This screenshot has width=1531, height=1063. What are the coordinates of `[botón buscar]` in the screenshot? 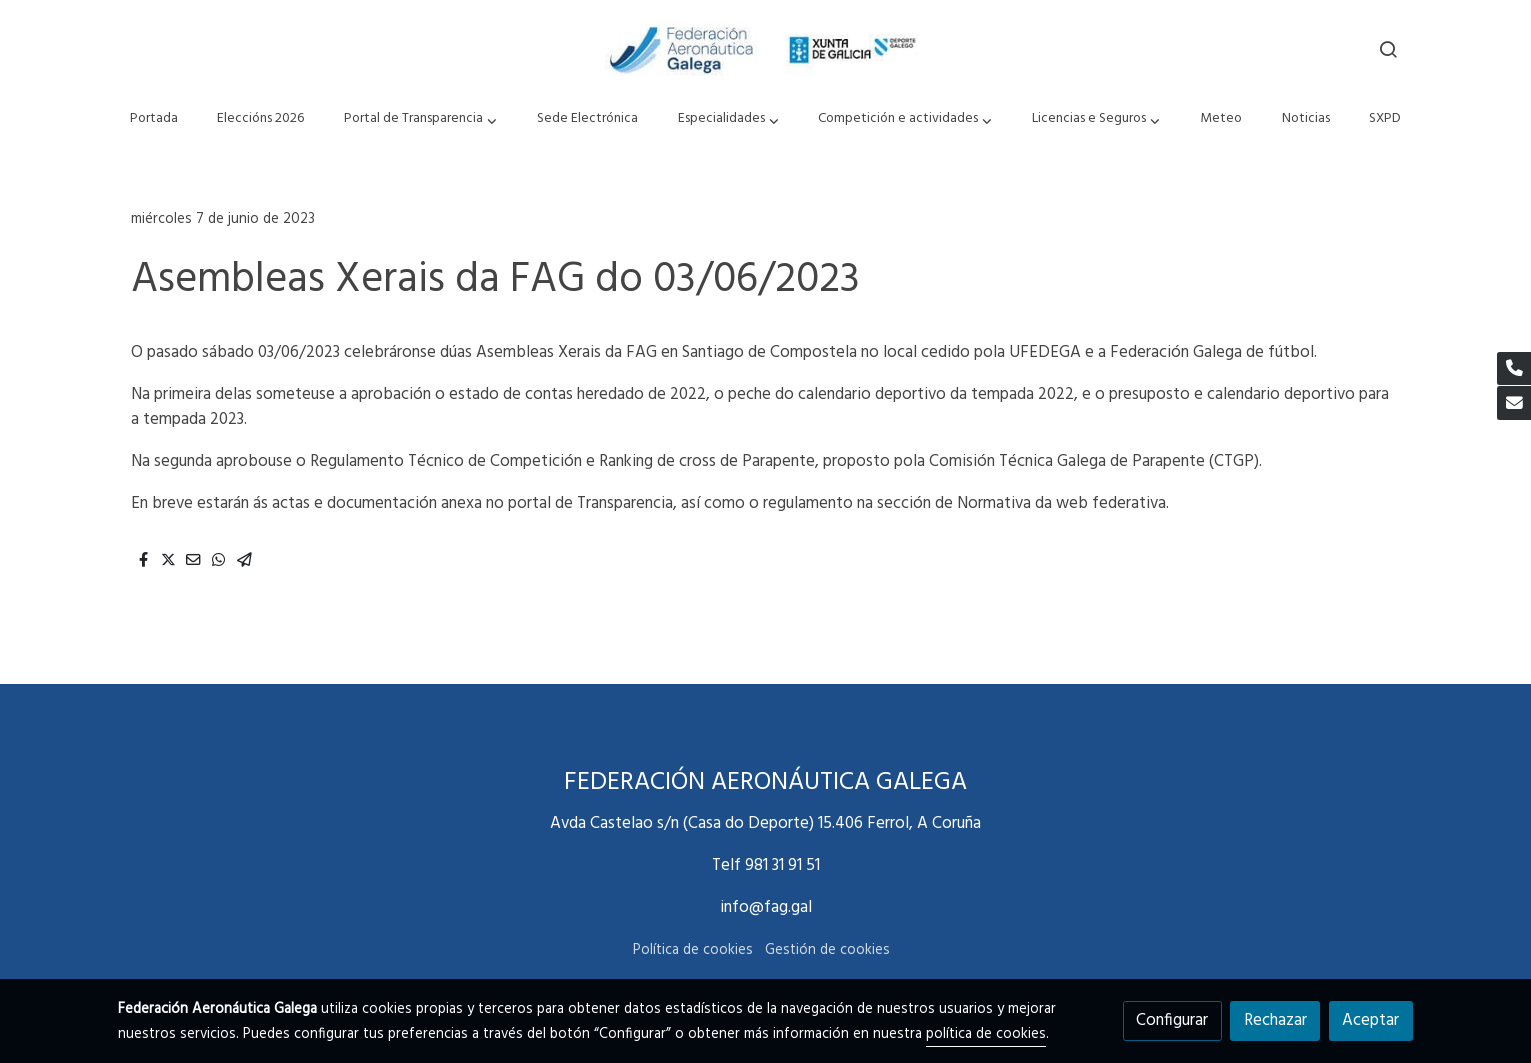 It's located at (1388, 49).